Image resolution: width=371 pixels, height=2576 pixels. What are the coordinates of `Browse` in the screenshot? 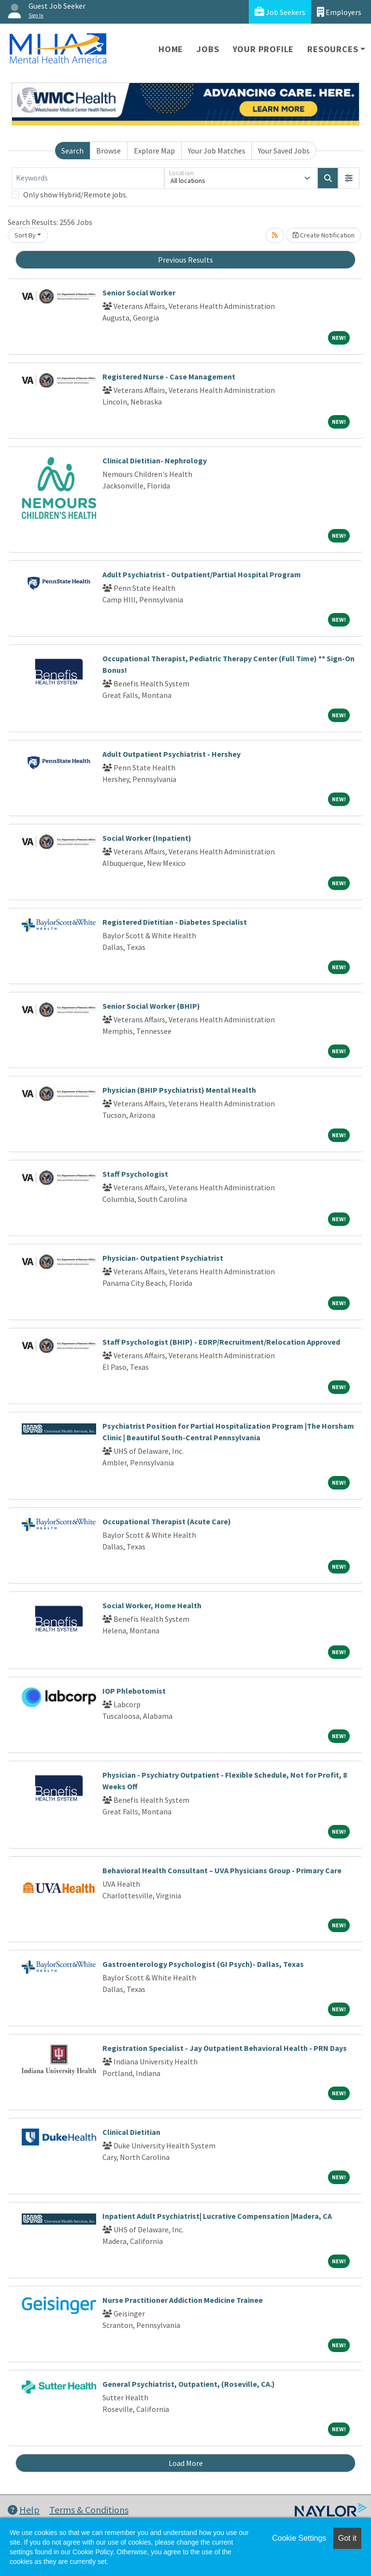 It's located at (108, 150).